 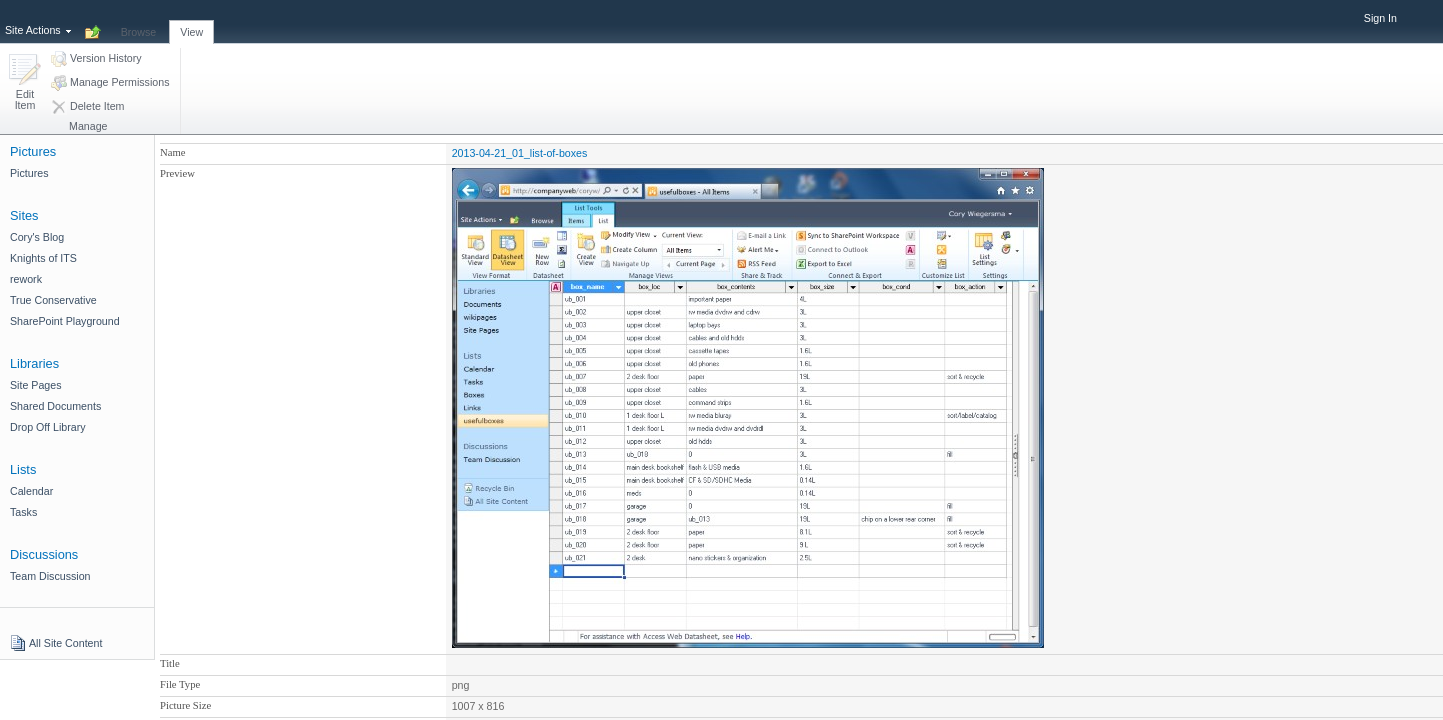 What do you see at coordinates (25, 83) in the screenshot?
I see `[button]` at bounding box center [25, 83].